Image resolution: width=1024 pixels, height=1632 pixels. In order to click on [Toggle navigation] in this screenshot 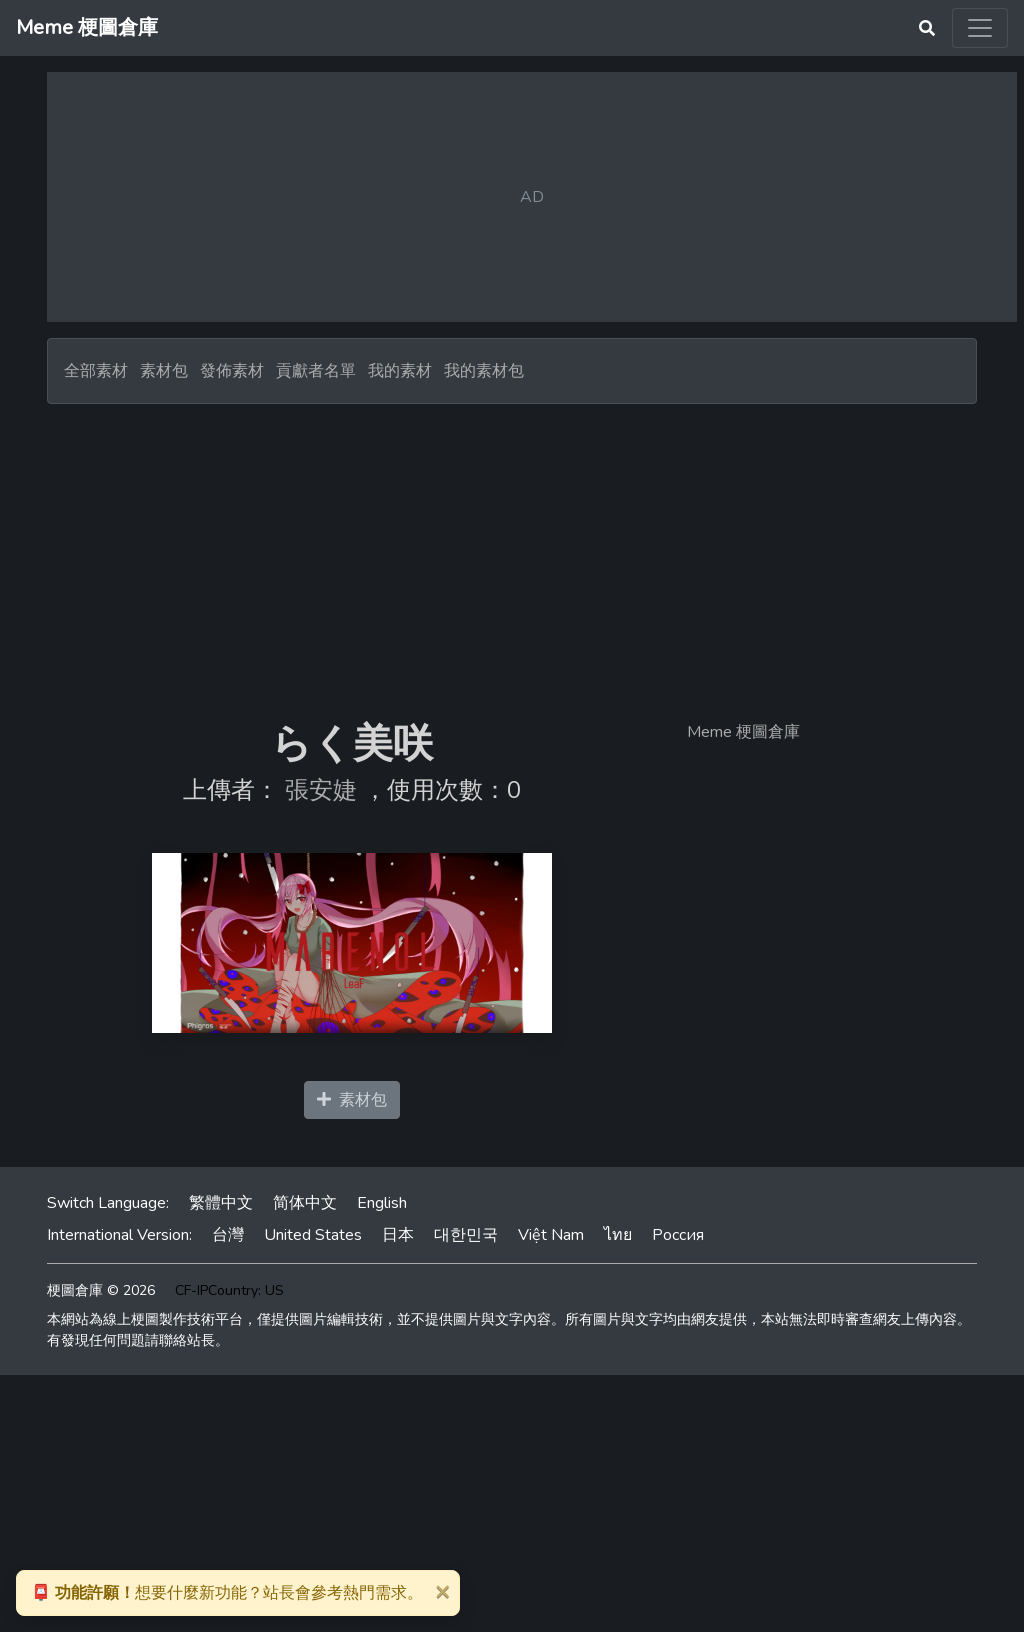, I will do `click(980, 28)`.